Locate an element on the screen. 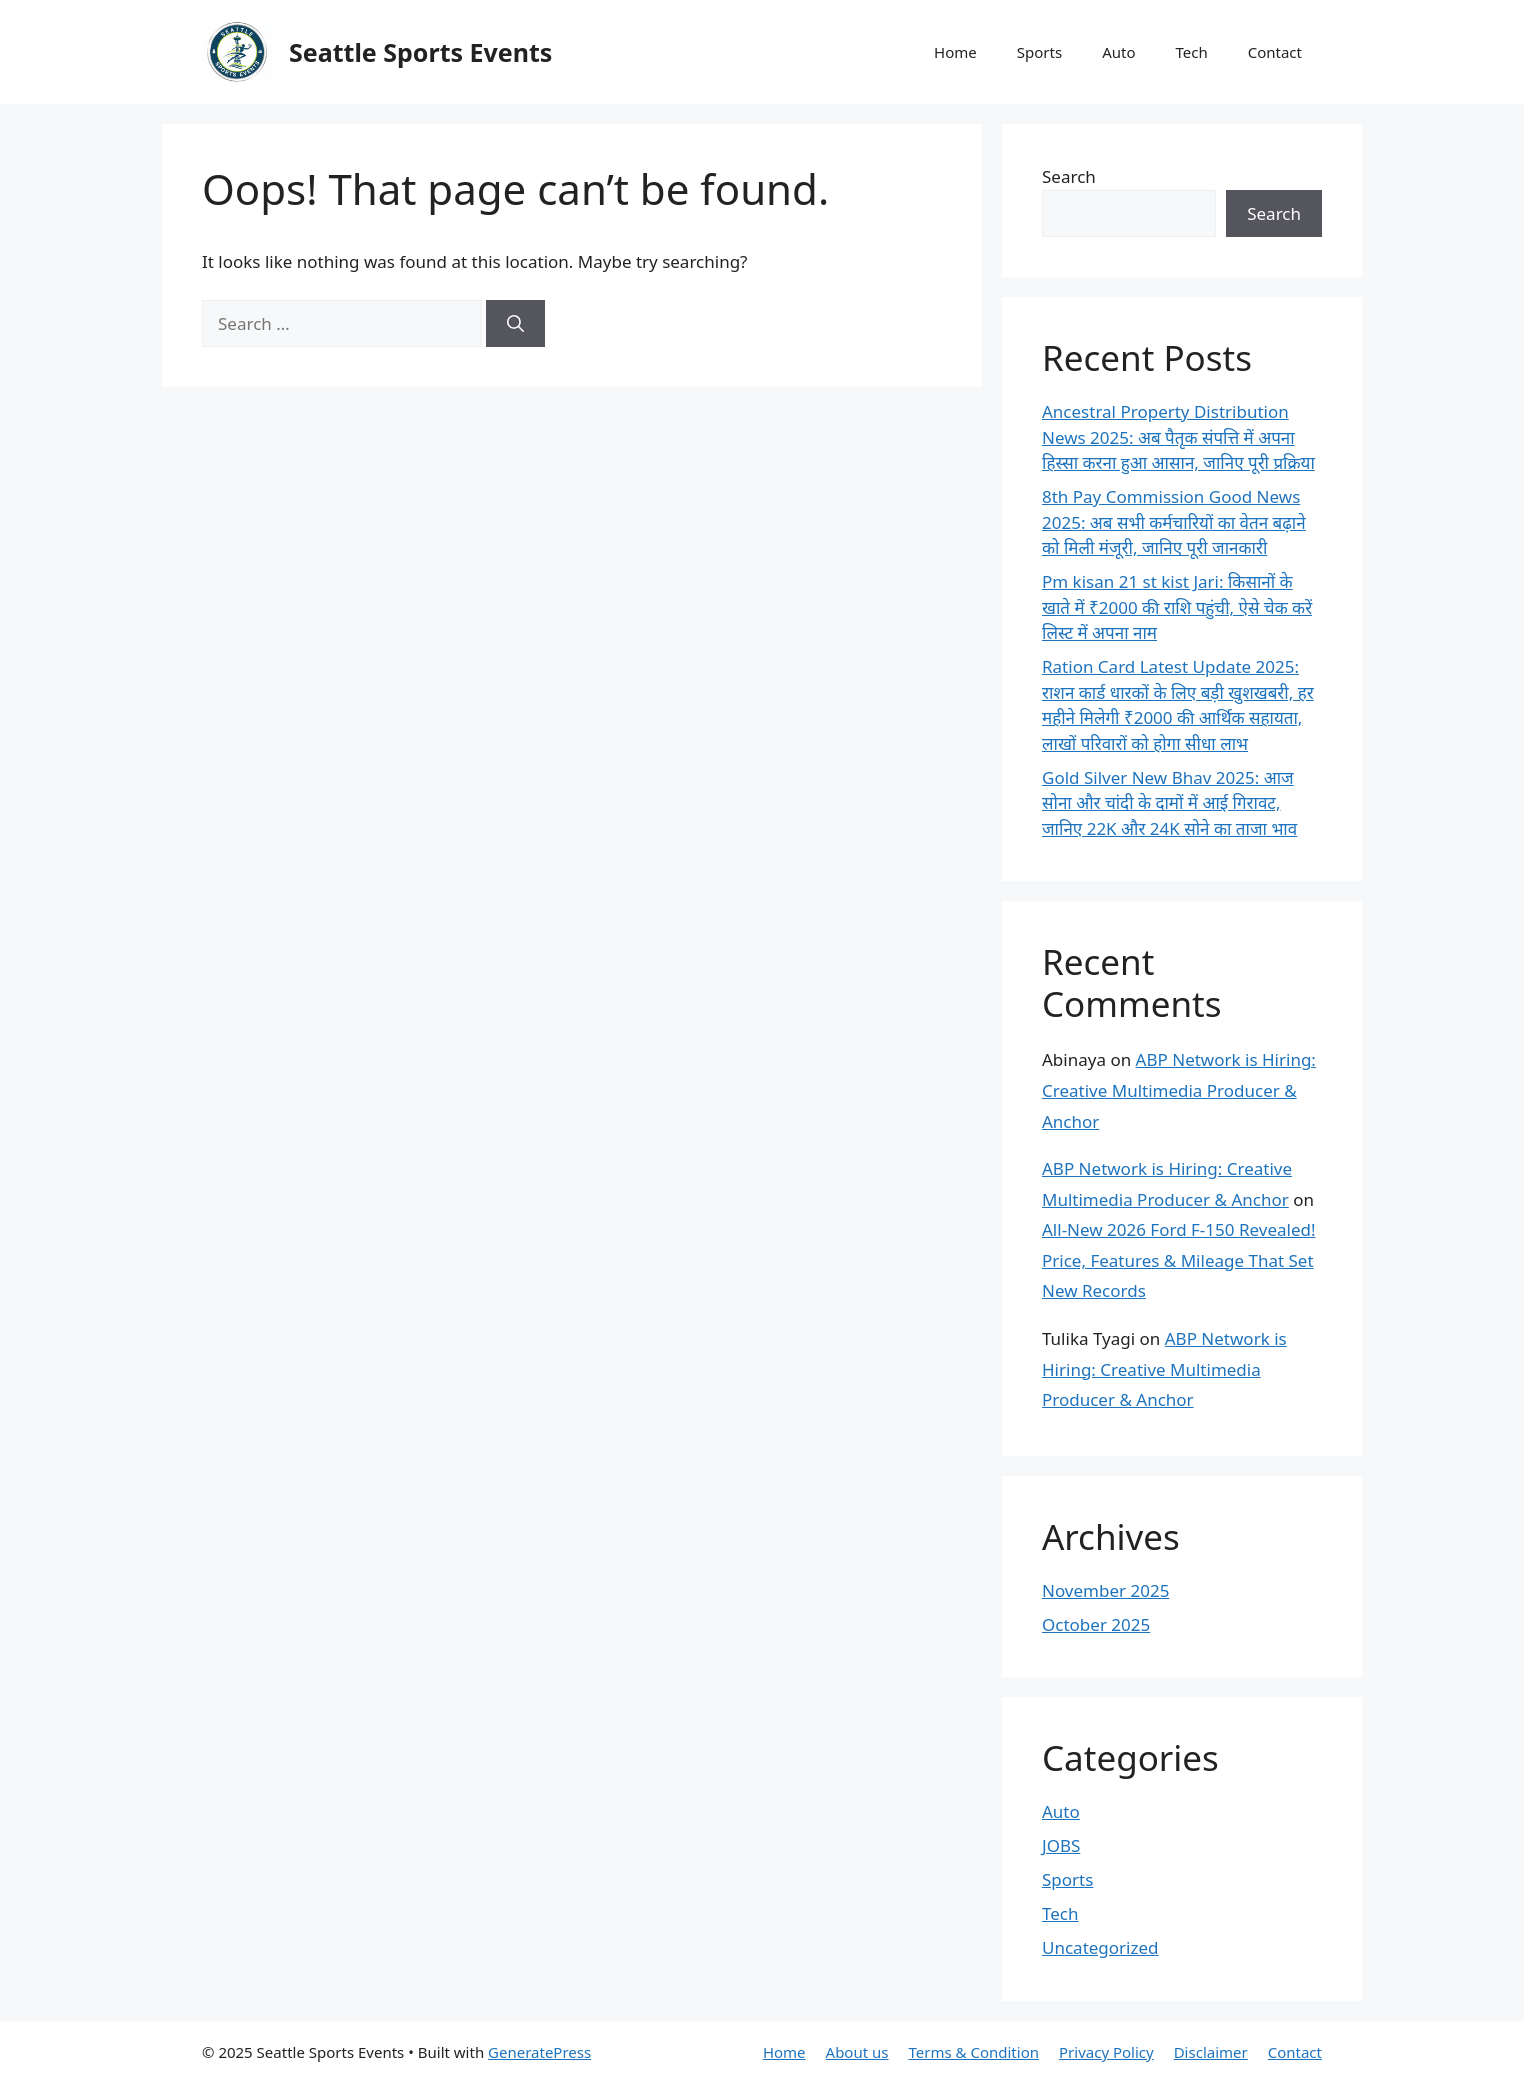 Image resolution: width=1524 pixels, height=2083 pixels. Sports is located at coordinates (1039, 52).